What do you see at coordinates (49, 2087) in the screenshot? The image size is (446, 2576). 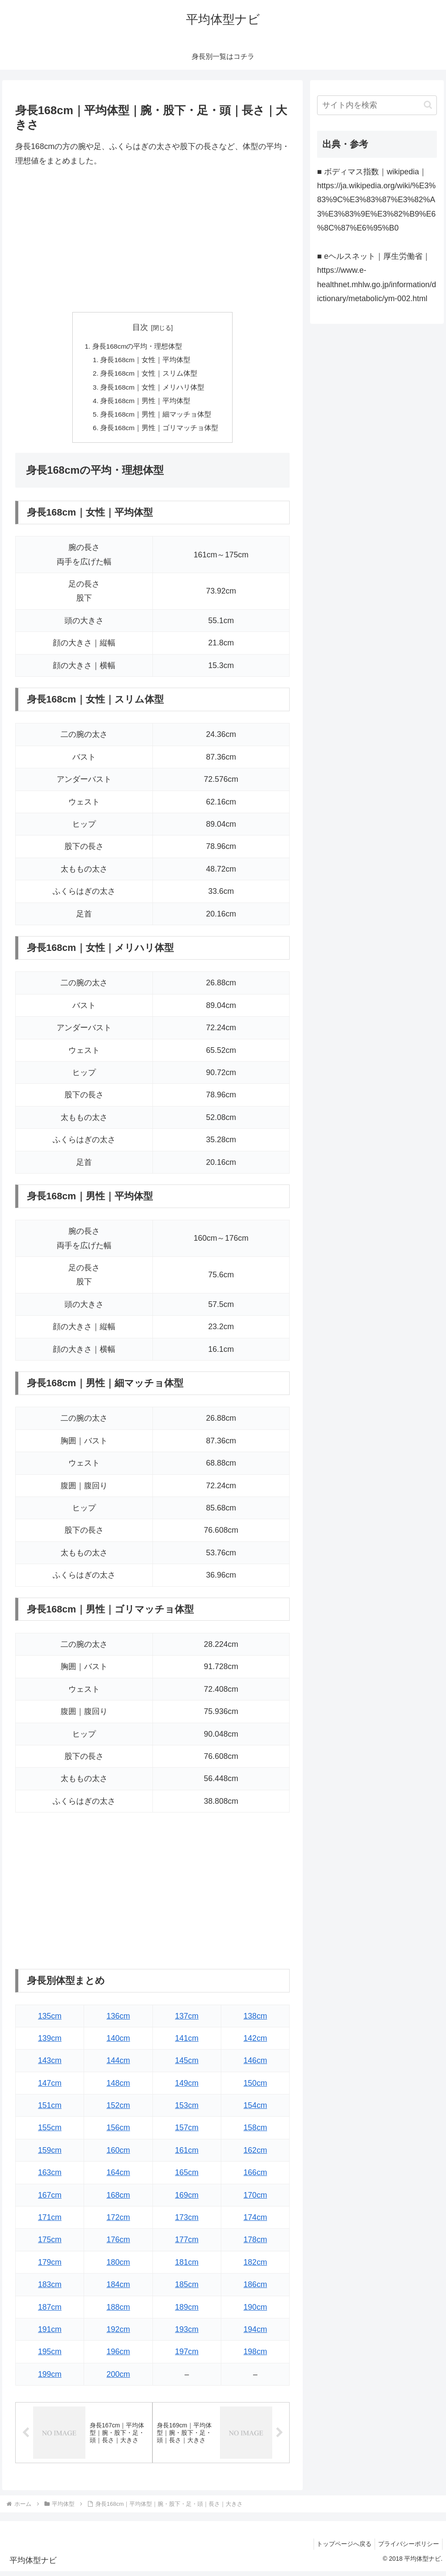 I see `147cm` at bounding box center [49, 2087].